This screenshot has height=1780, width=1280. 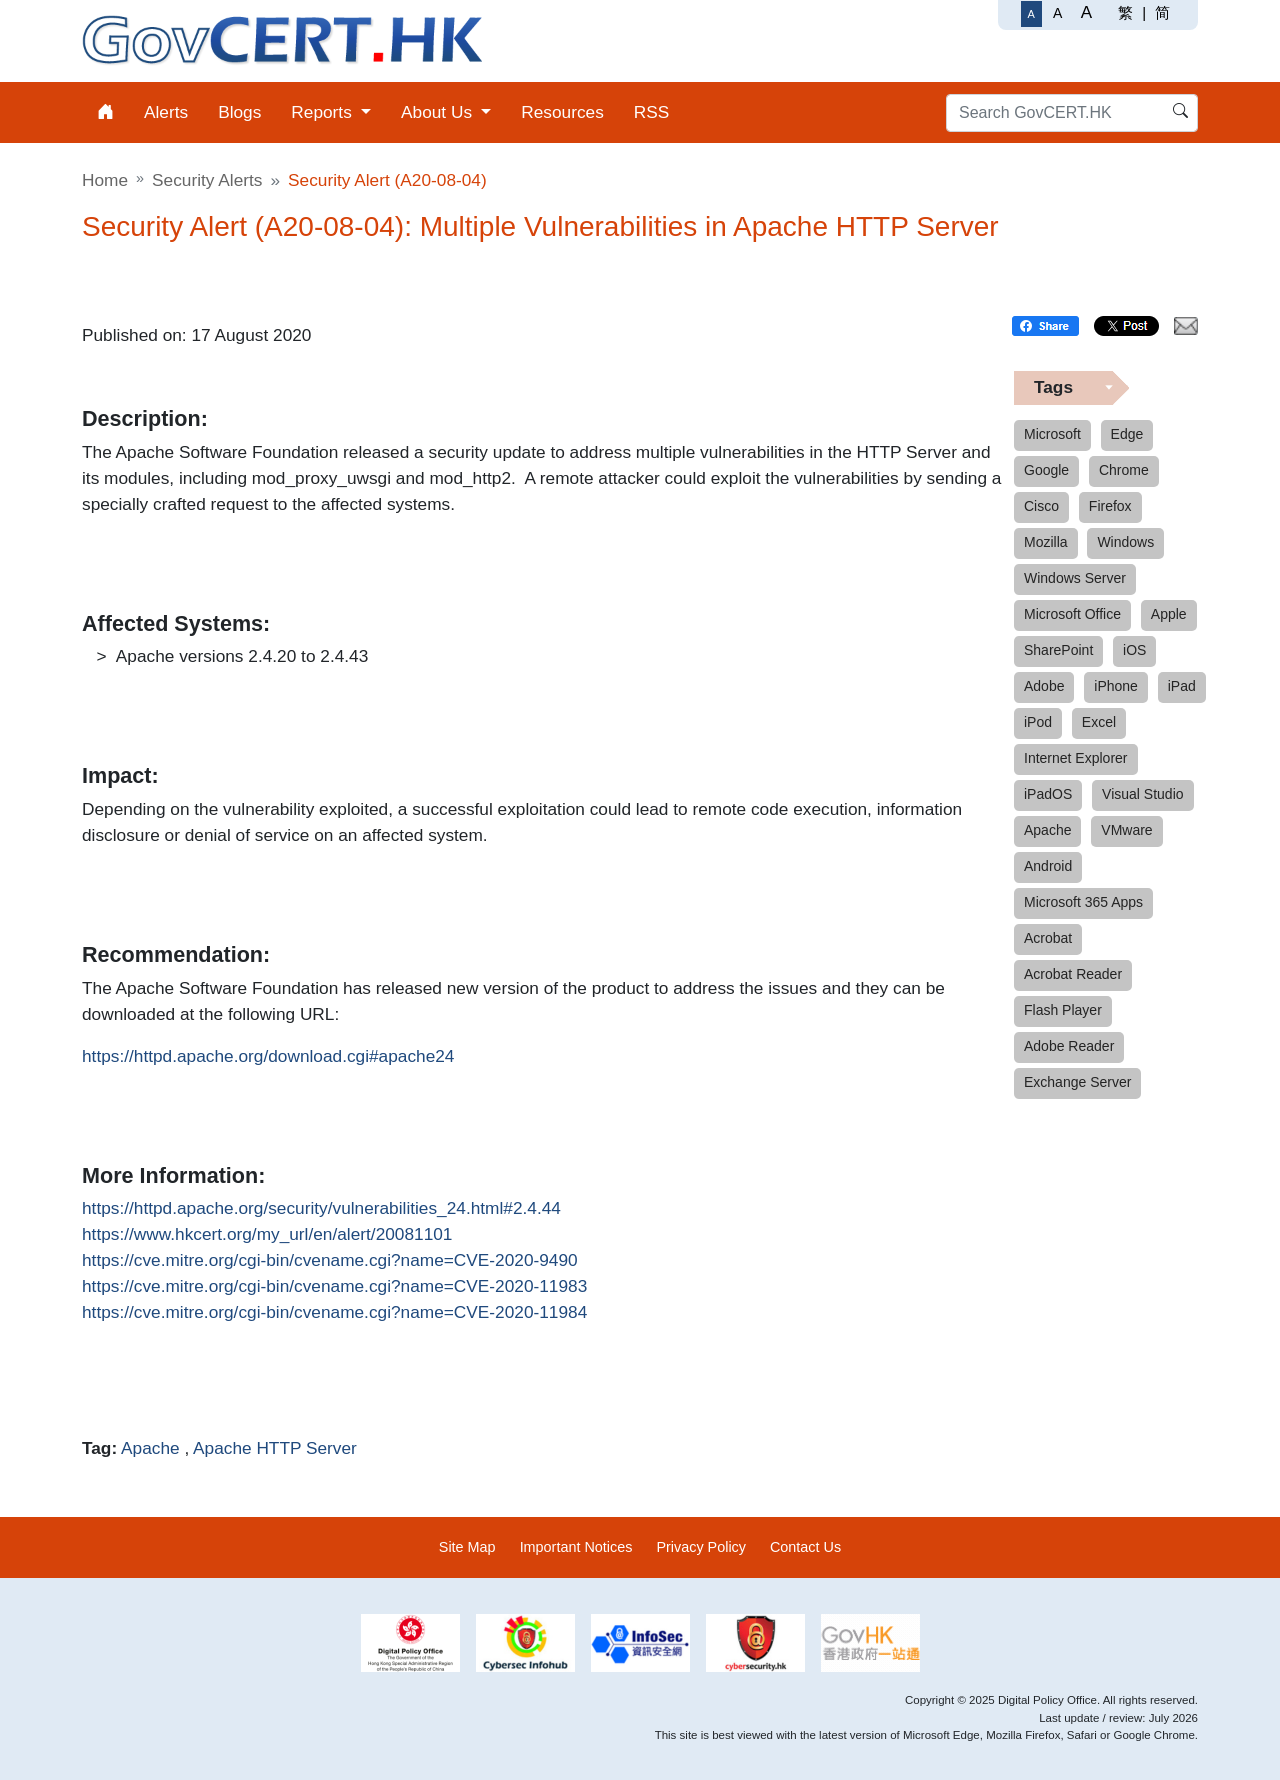 I want to click on Flash Player, so click(x=1063, y=1010).